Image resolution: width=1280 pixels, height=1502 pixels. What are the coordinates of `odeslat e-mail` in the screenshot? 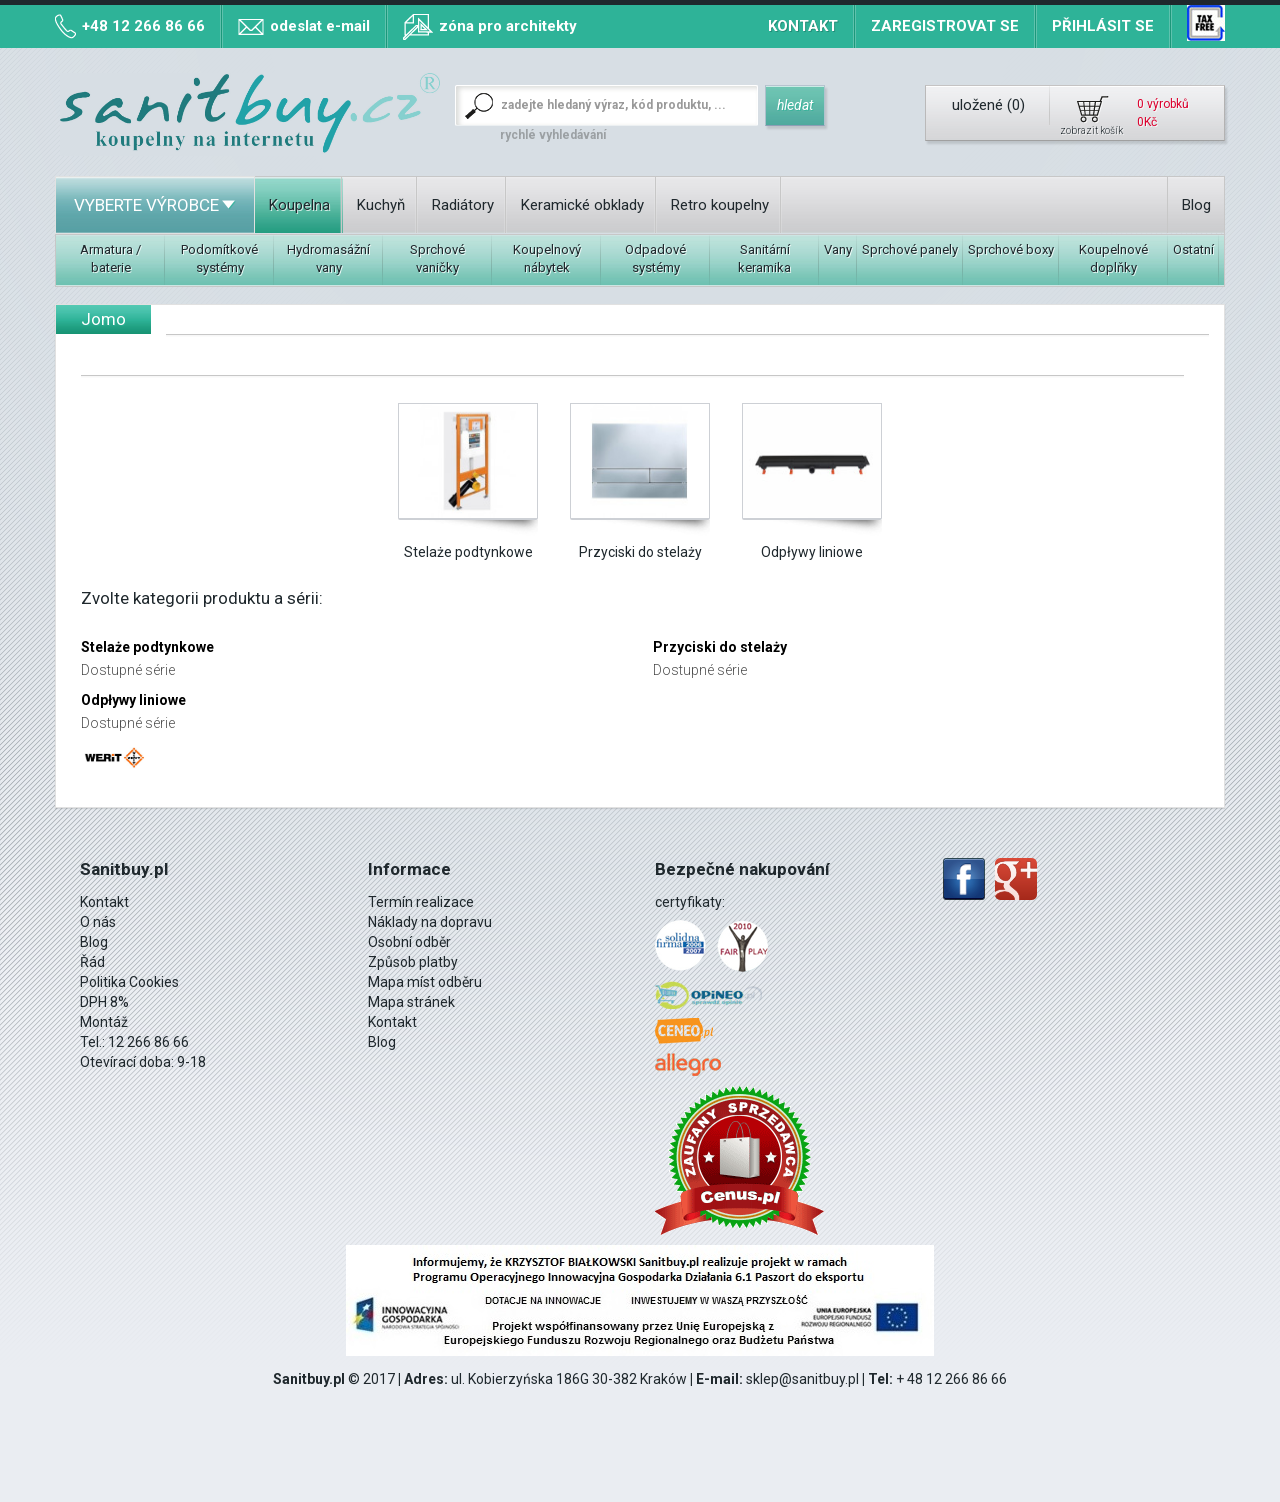 It's located at (320, 26).